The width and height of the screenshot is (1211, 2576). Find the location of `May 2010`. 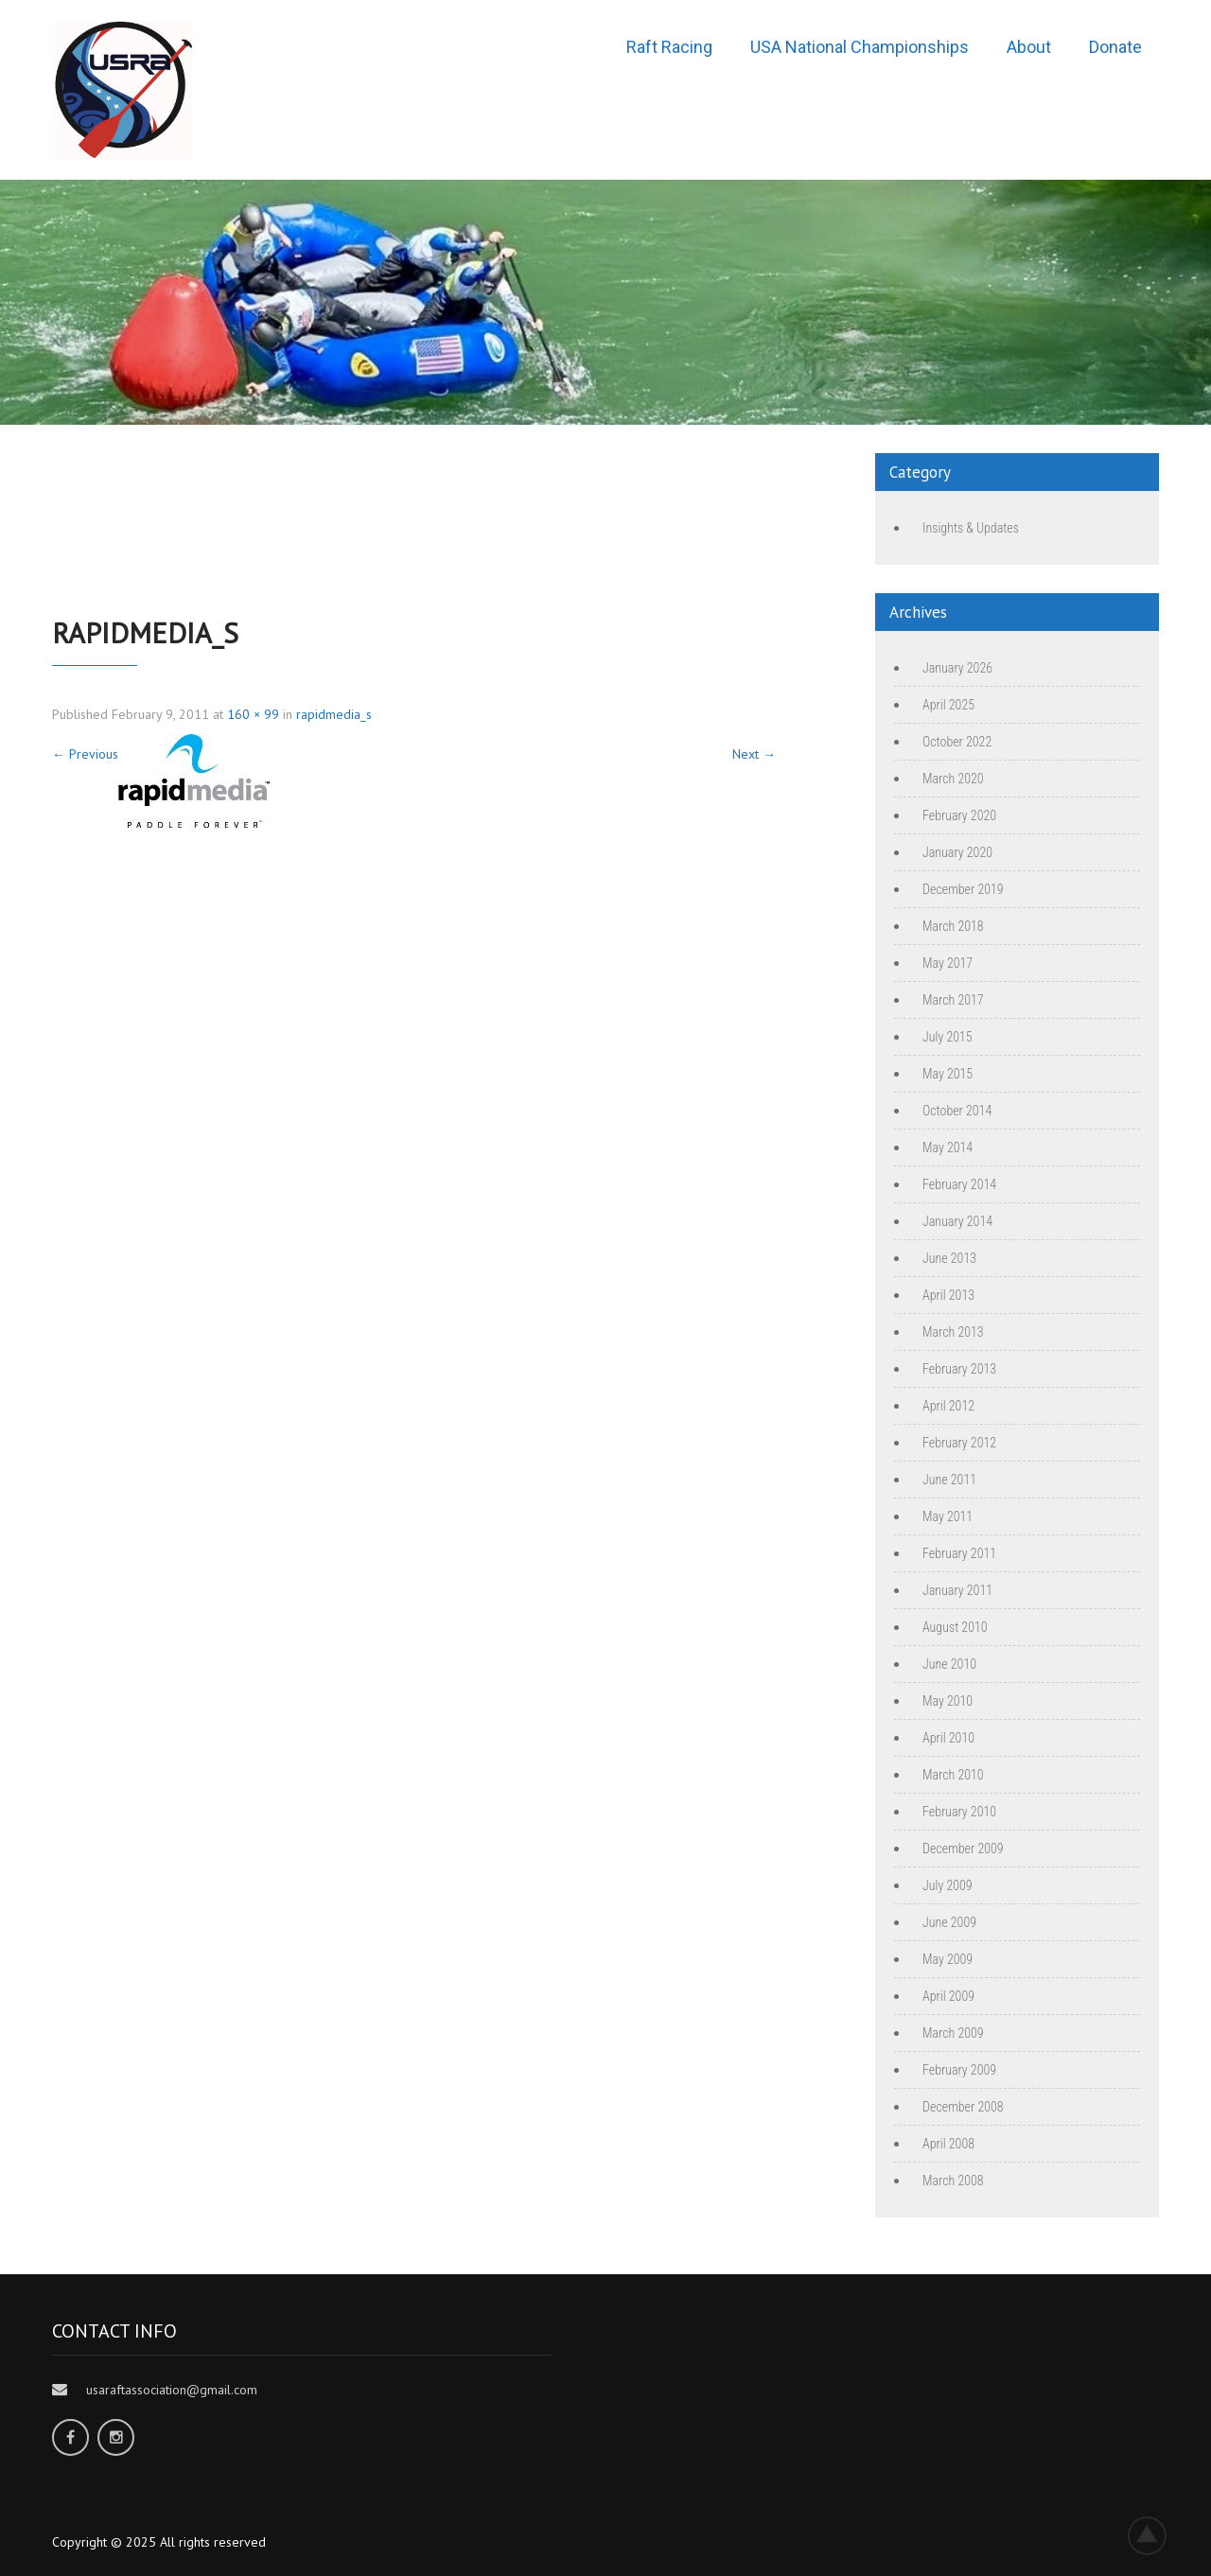

May 2010 is located at coordinates (947, 1701).